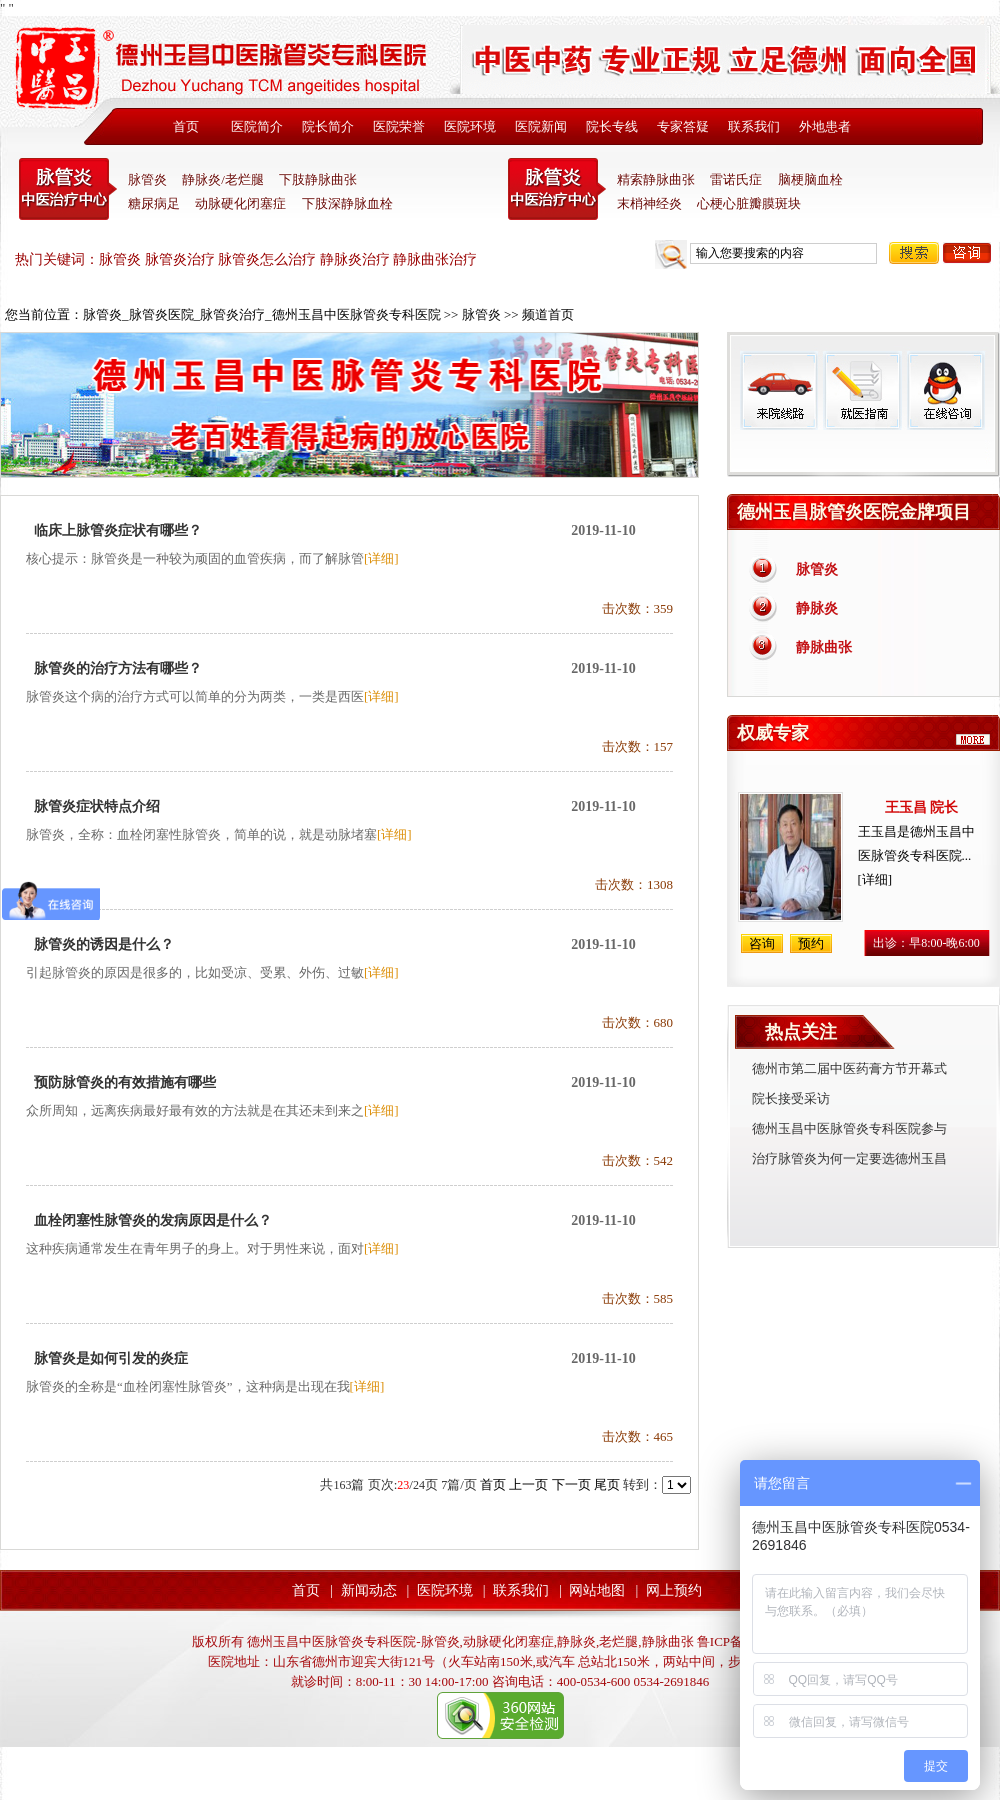  I want to click on 脉管炎_脉管炎医院_脉管炎治疗_德州玉昌中医脉管炎专科医院, so click(262, 314).